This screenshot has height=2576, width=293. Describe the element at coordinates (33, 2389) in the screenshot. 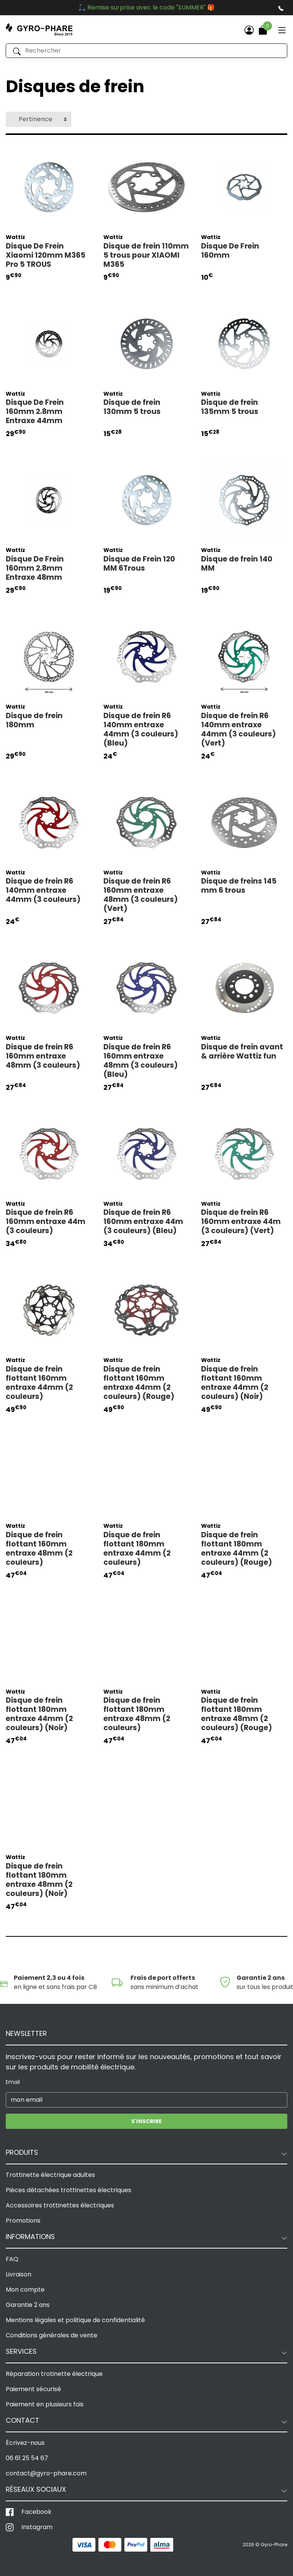

I see `Paiement sécurisé` at that location.